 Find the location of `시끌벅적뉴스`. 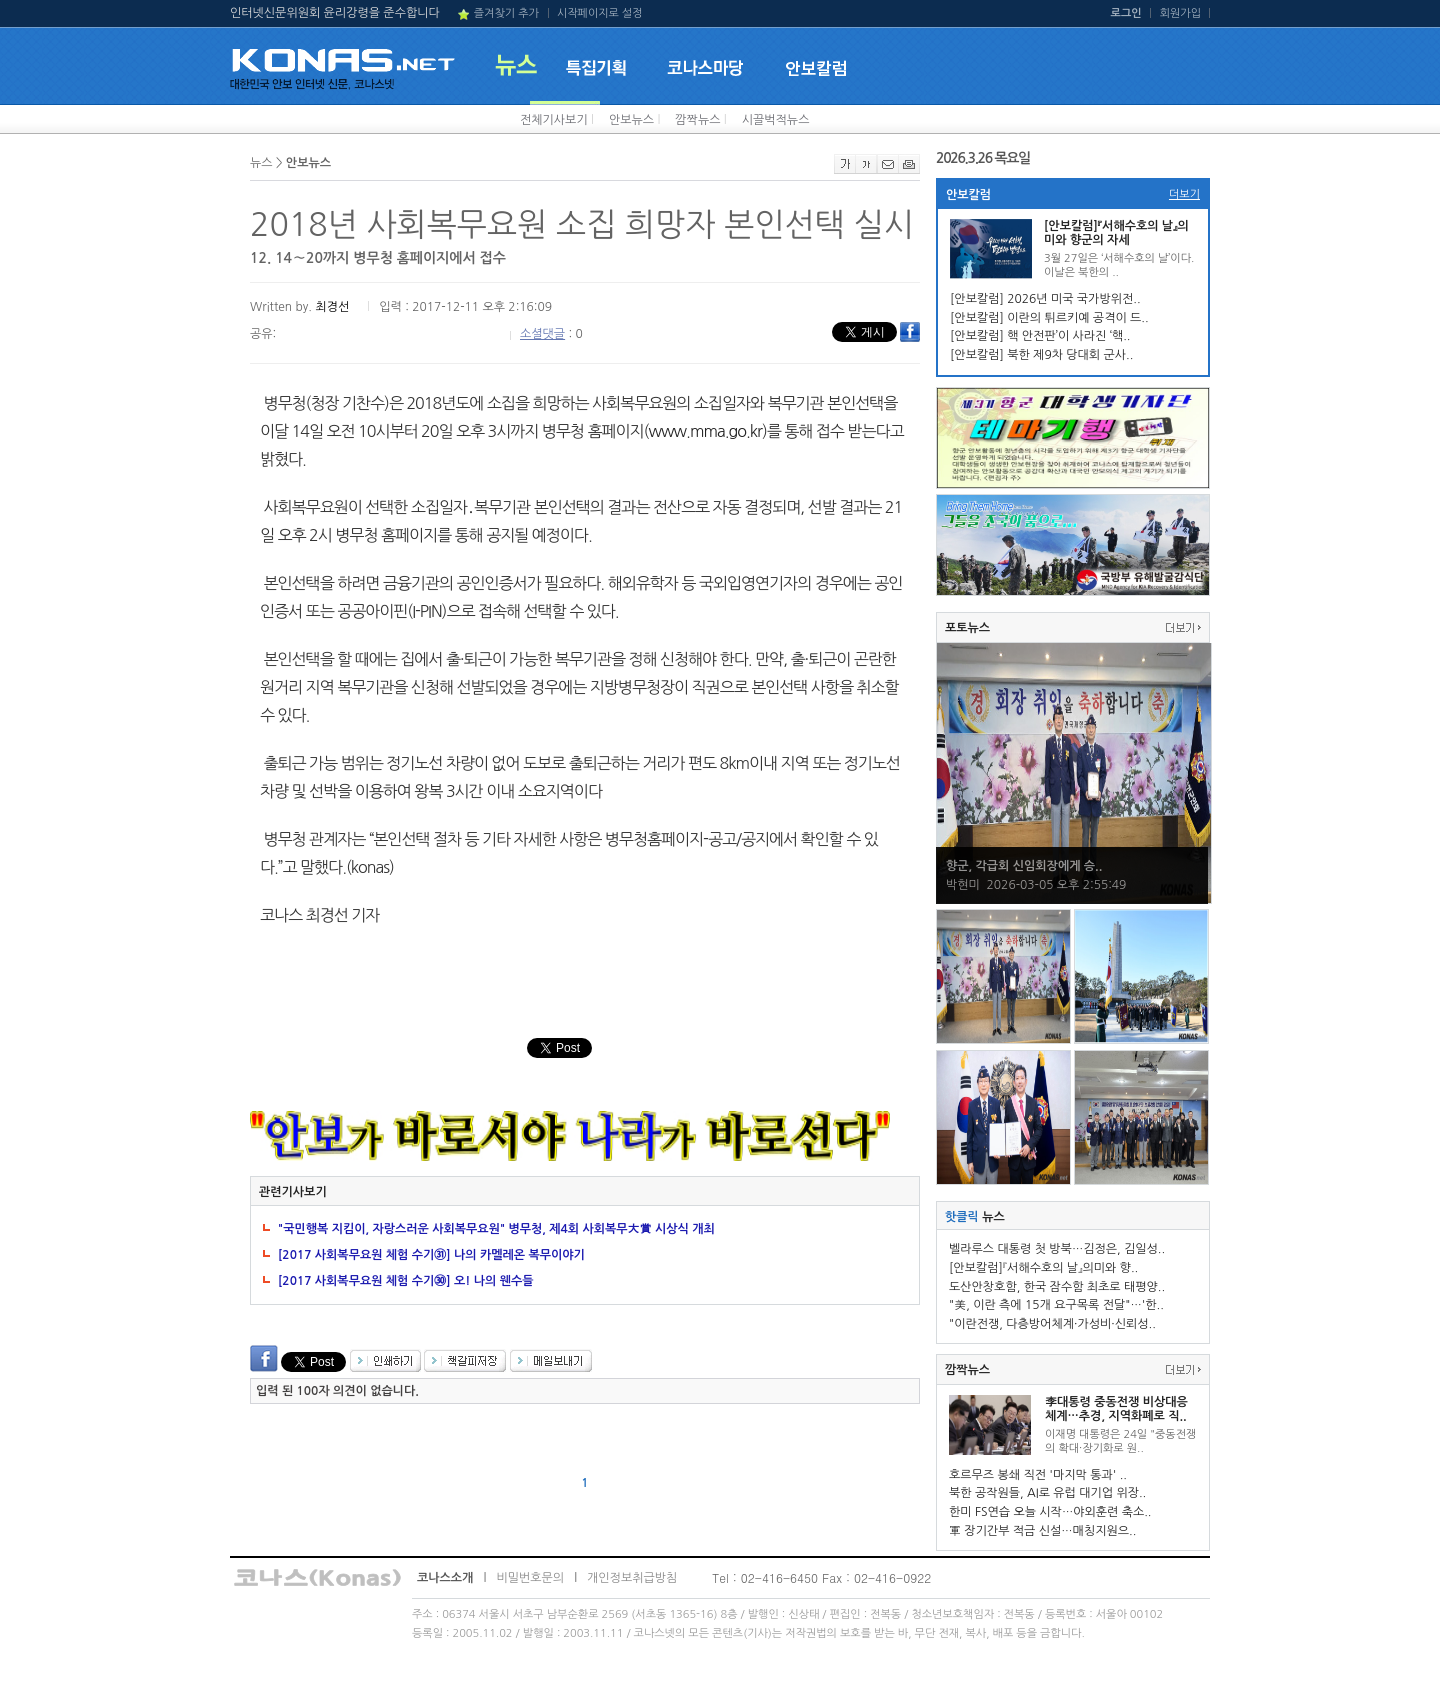

시끌벅적뉴스 is located at coordinates (776, 120).